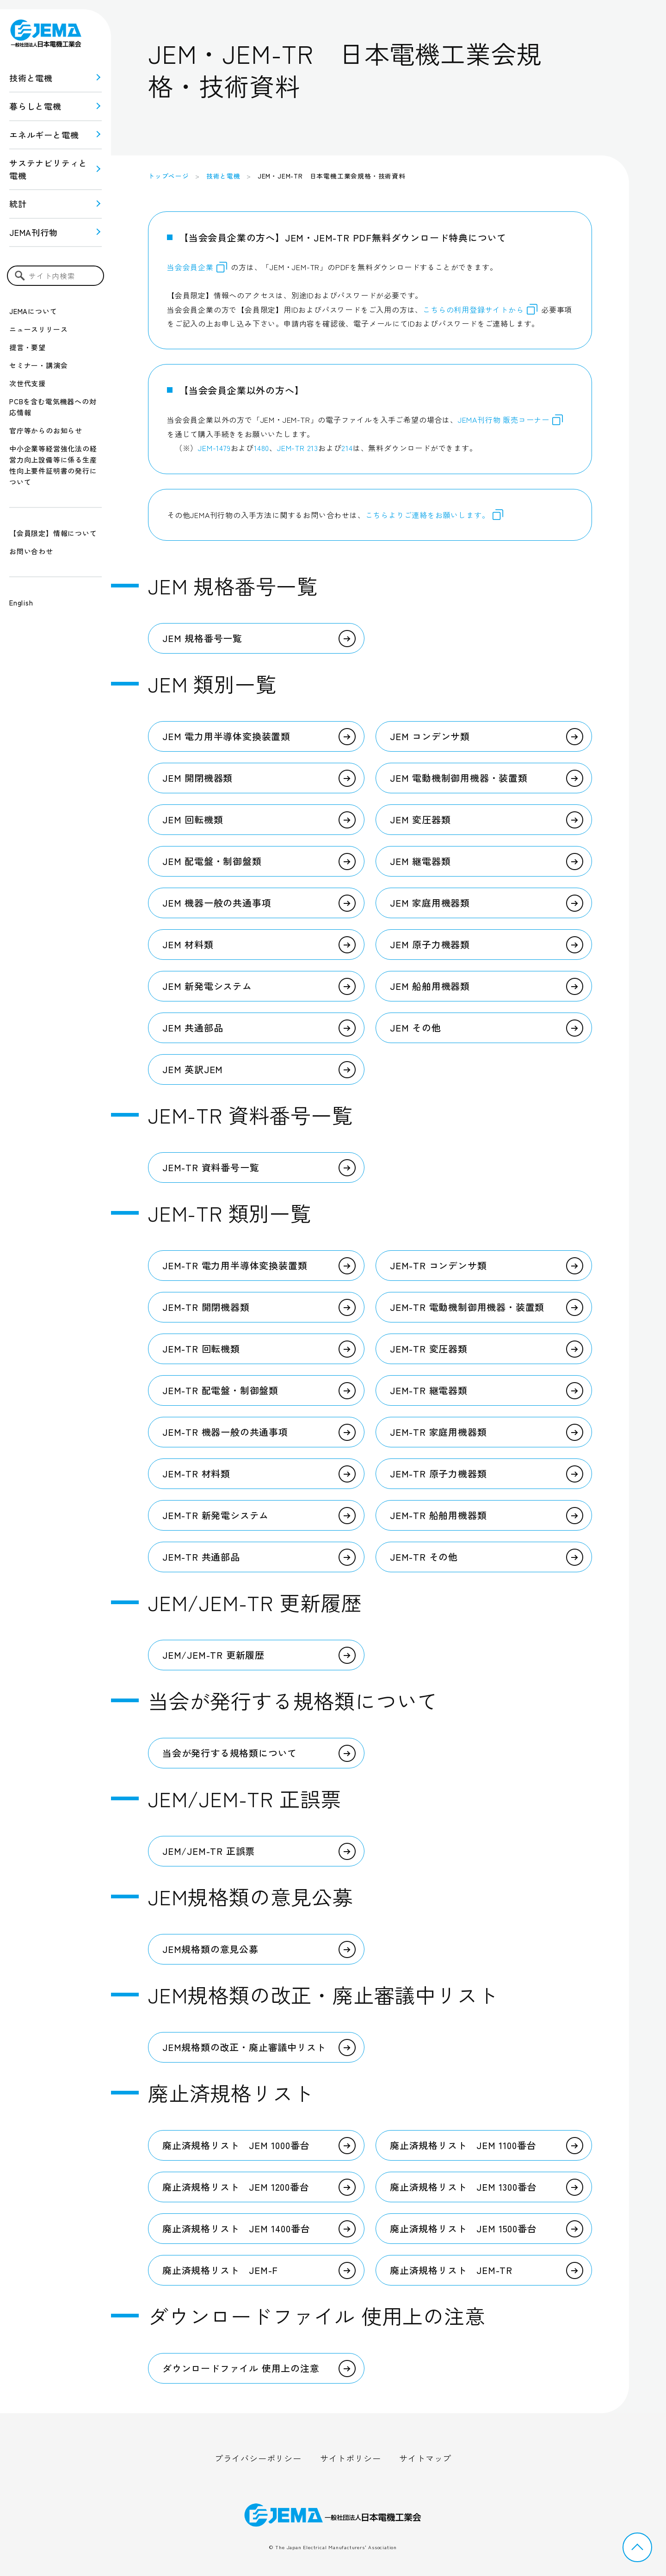  I want to click on JEM 電力用半導体変換装置類, so click(226, 736).